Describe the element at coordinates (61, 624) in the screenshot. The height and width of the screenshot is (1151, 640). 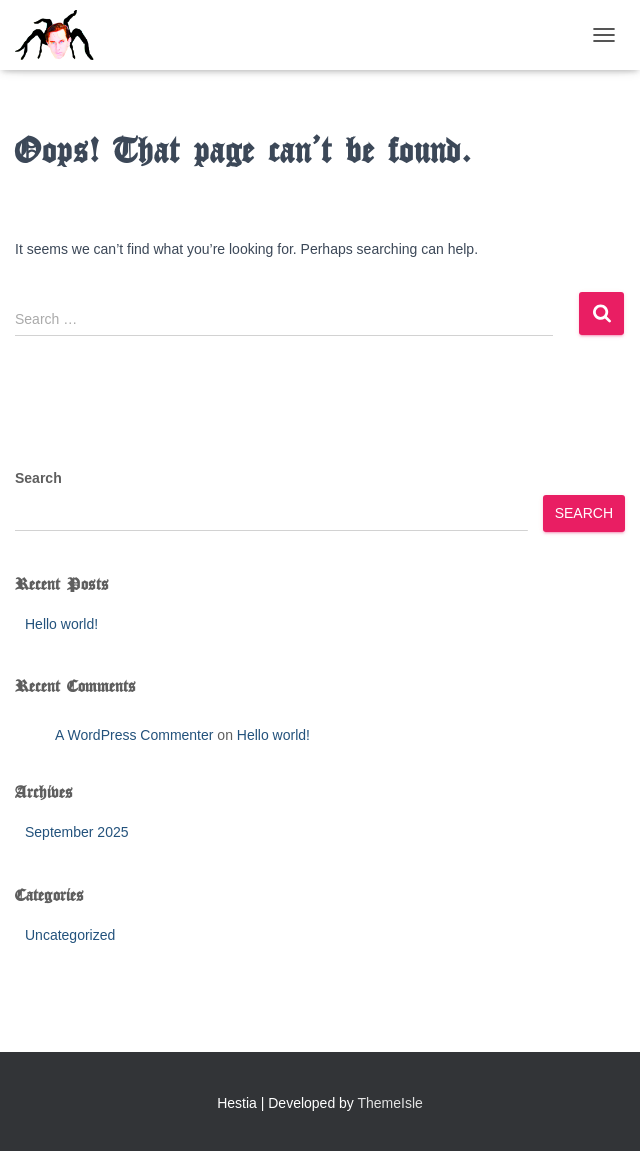
I see `Hello world!` at that location.